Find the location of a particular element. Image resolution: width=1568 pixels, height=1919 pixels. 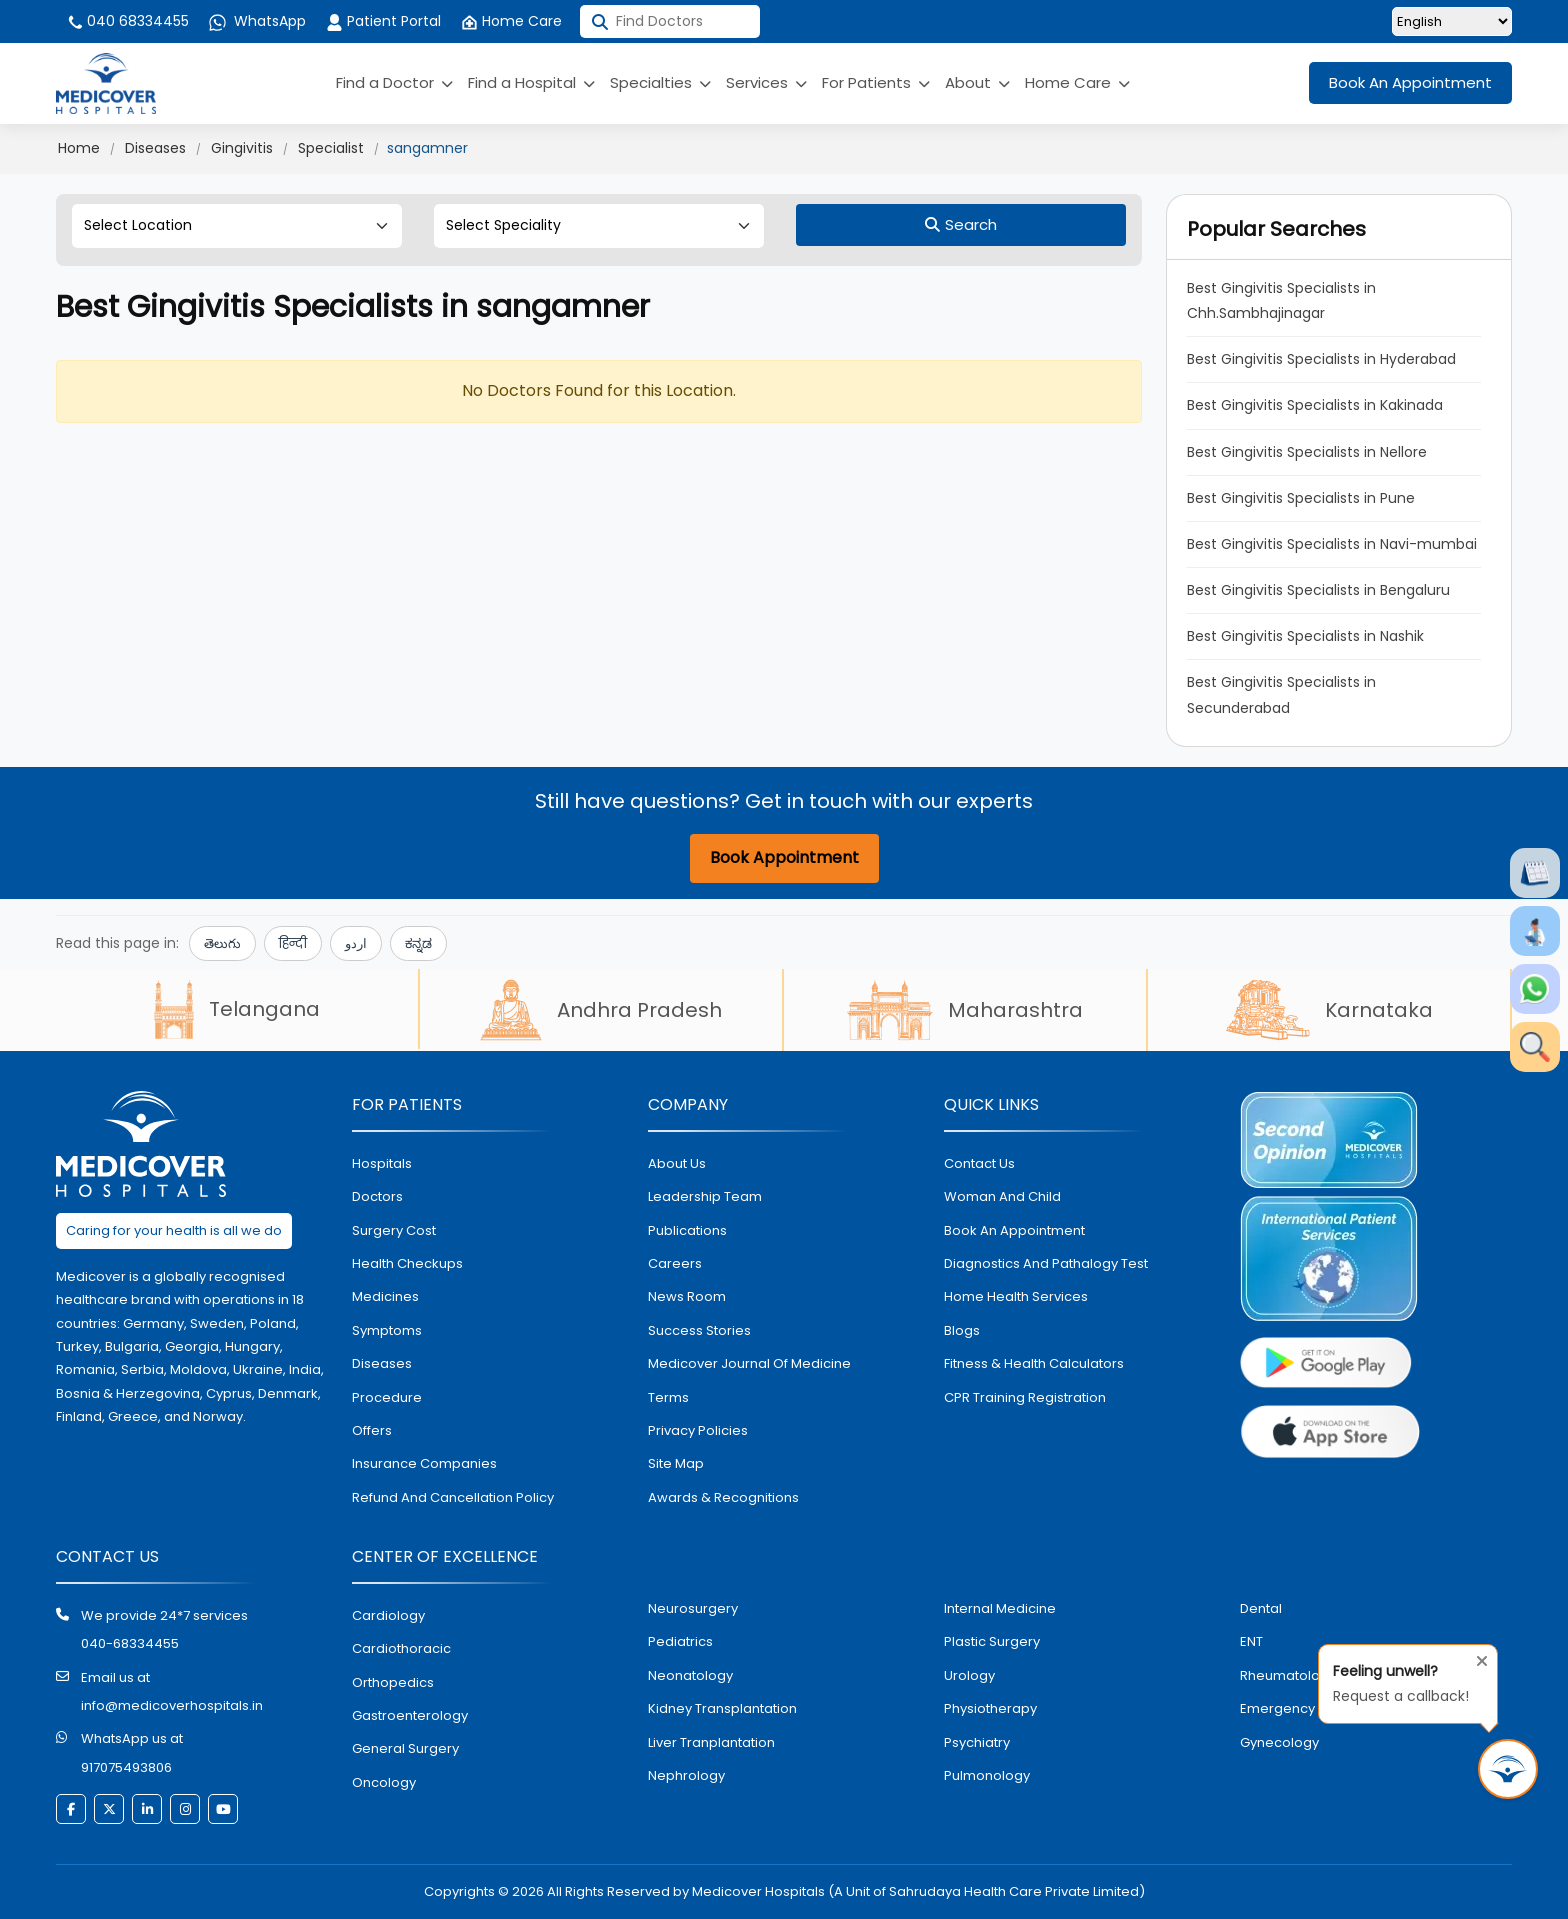

Find a Doctor is located at coordinates (394, 82).